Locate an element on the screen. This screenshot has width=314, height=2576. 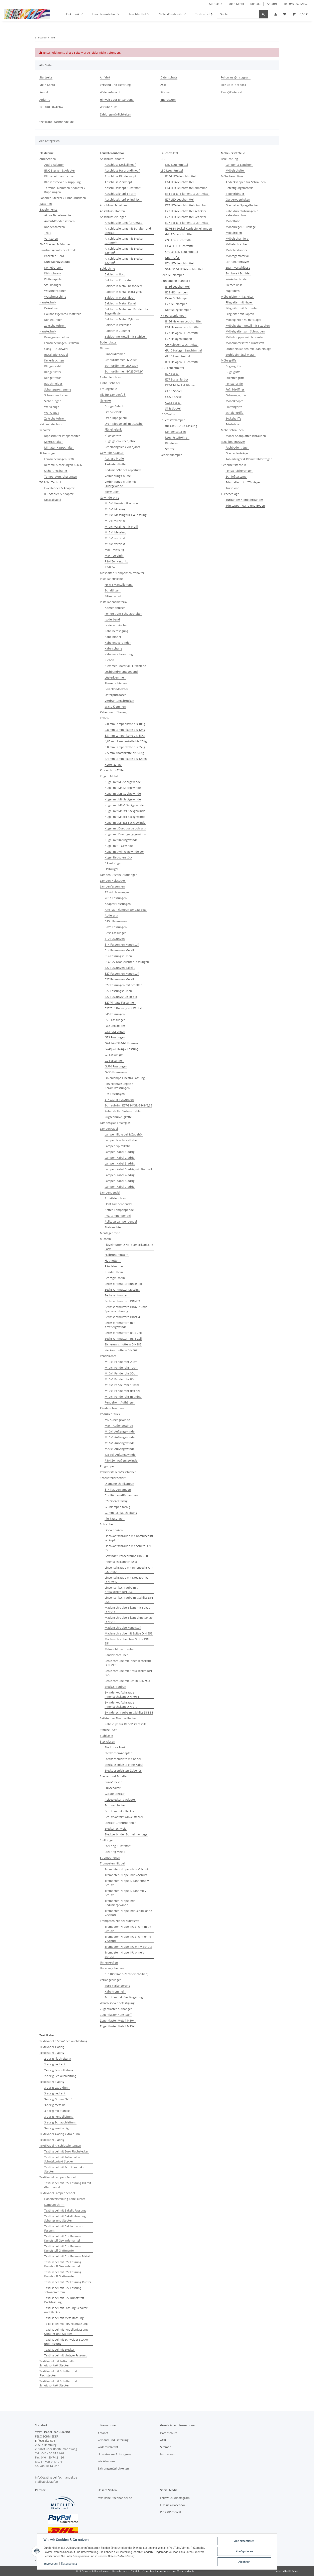
Rohrversteller/Verschieber is located at coordinates (118, 1472).